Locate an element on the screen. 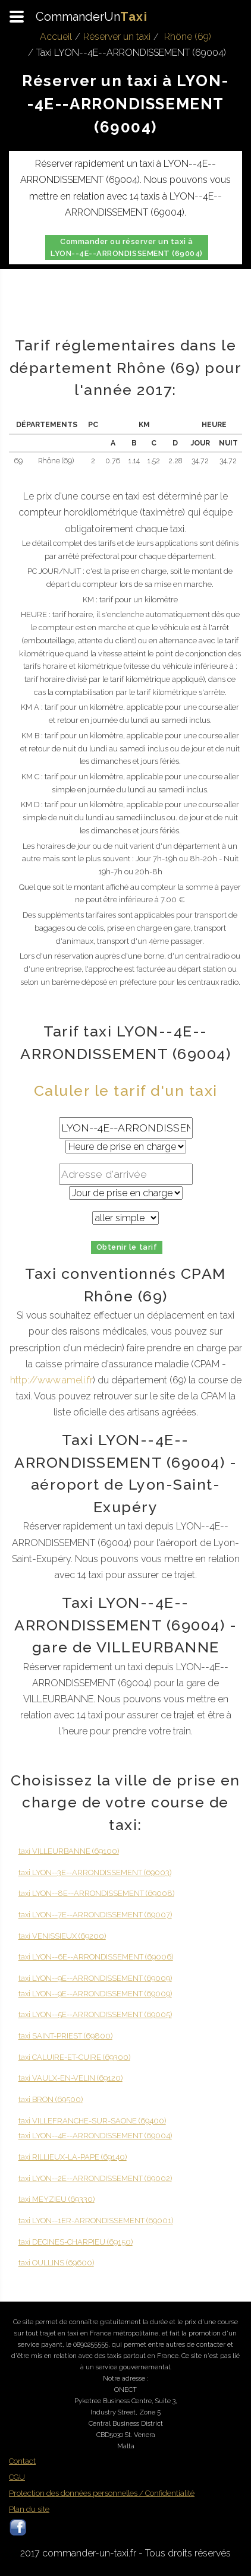 The image size is (251, 2576). taxi VILLEURBANNE (69100) is located at coordinates (68, 1851).